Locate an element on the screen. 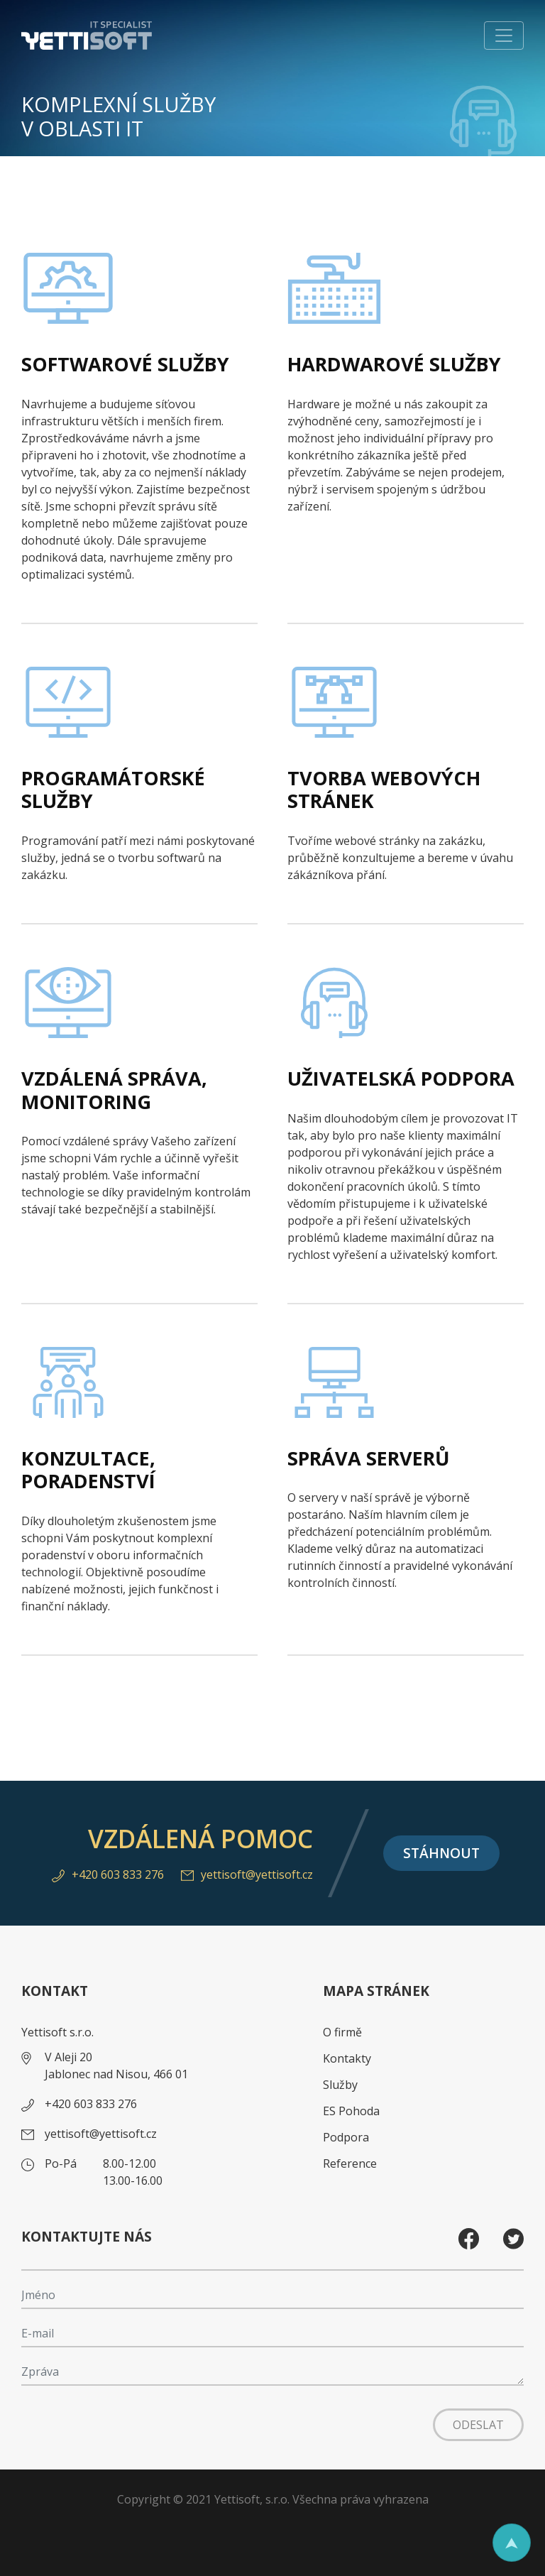  Služby is located at coordinates (340, 2084).